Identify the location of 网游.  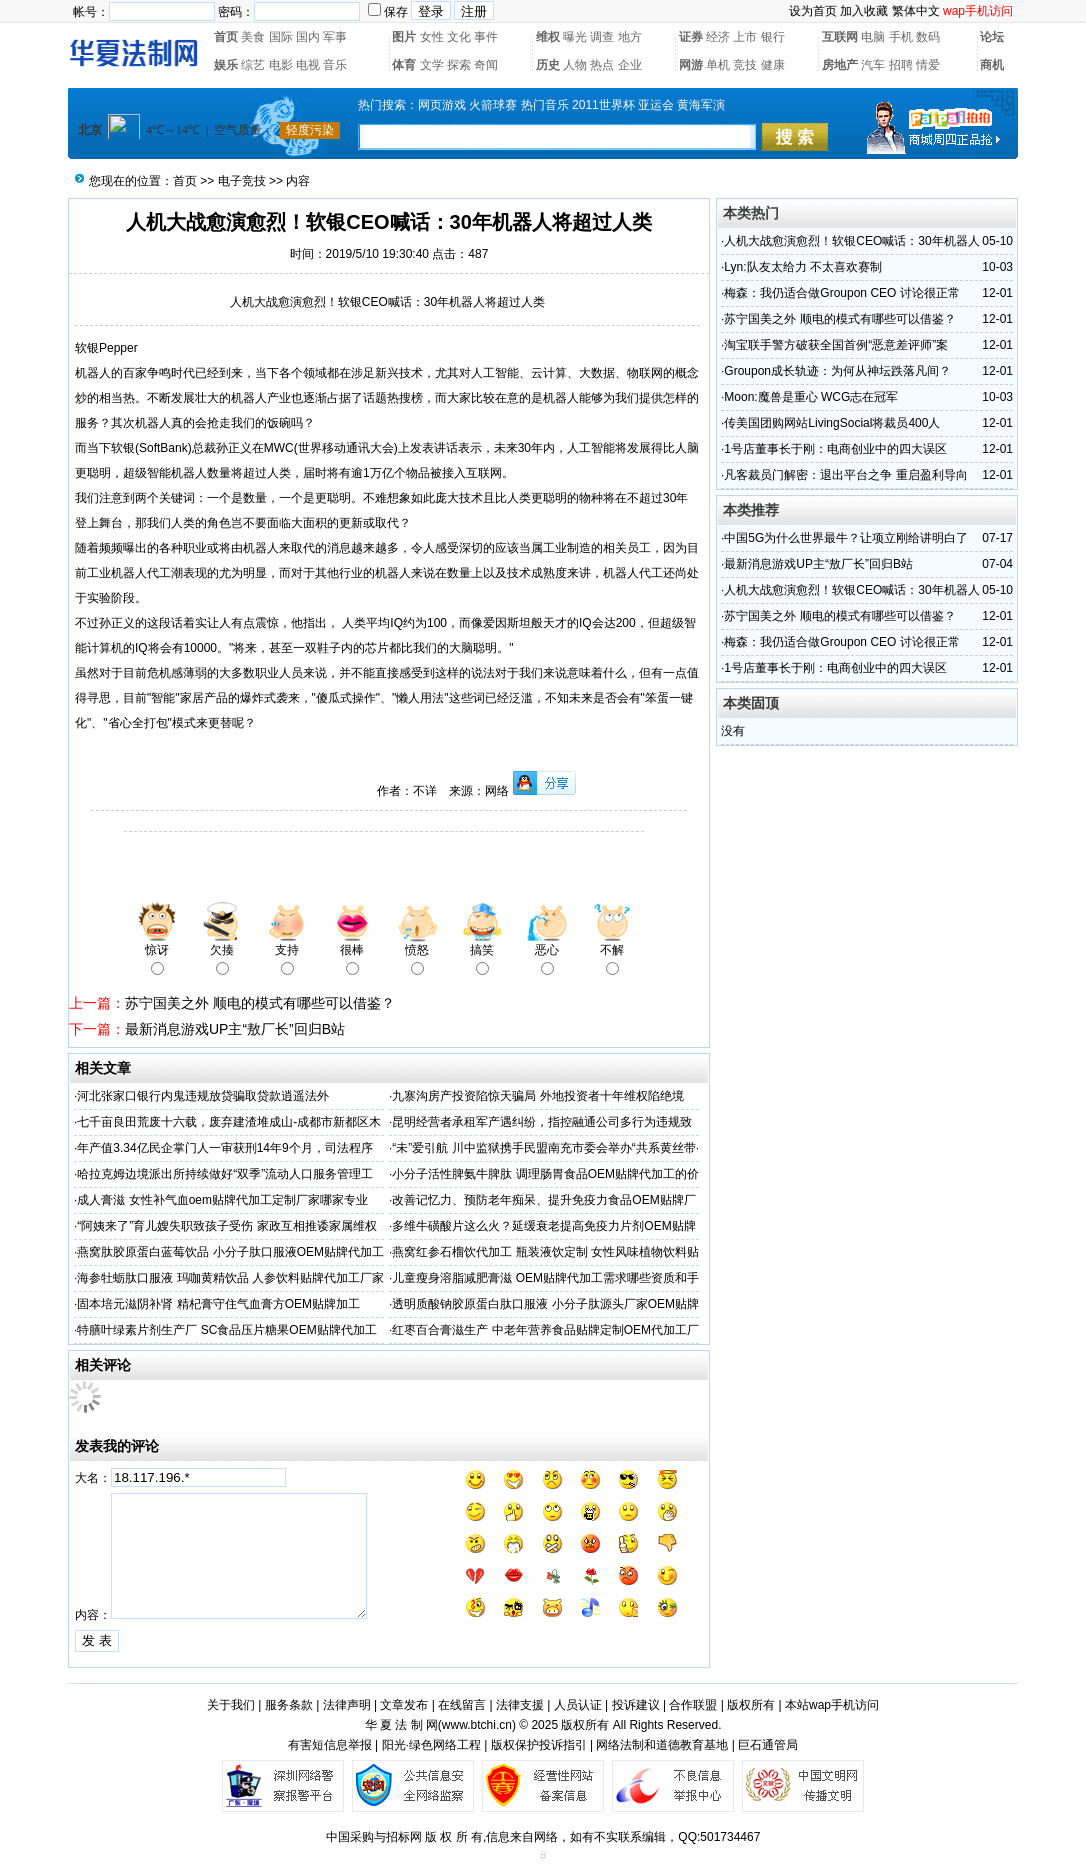
(691, 65).